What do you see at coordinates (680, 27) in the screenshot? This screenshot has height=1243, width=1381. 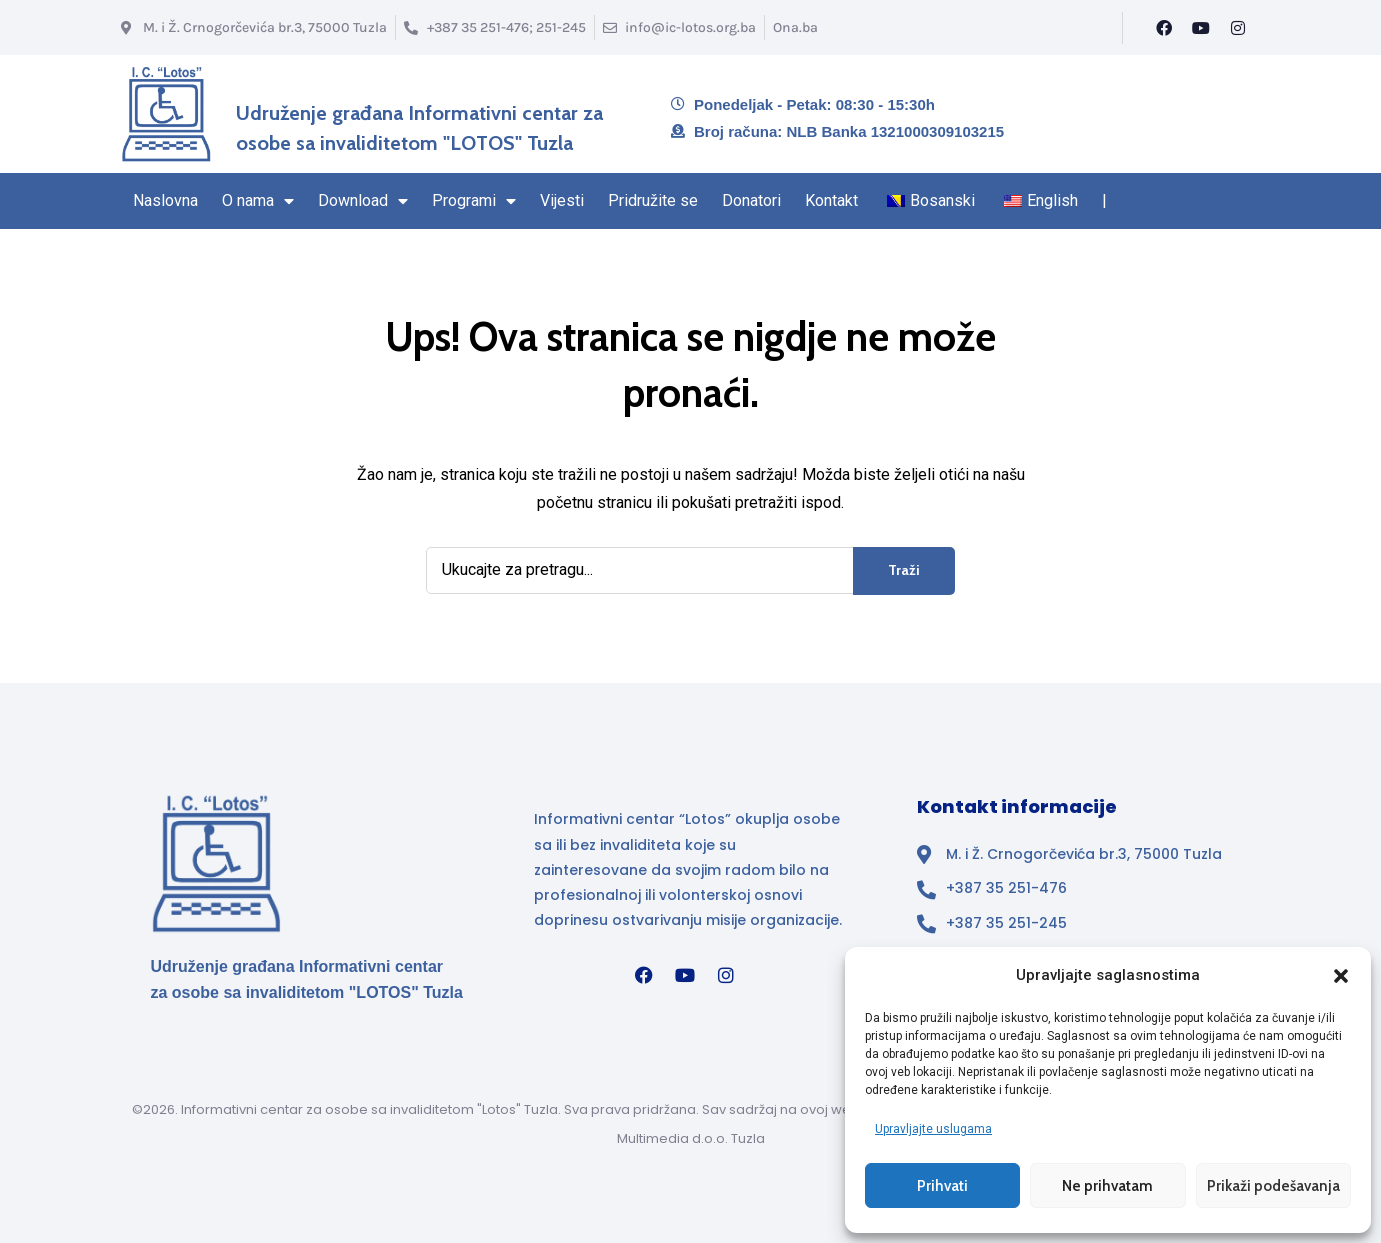 I see `[Email info@ic-lotos.org.ba]` at bounding box center [680, 27].